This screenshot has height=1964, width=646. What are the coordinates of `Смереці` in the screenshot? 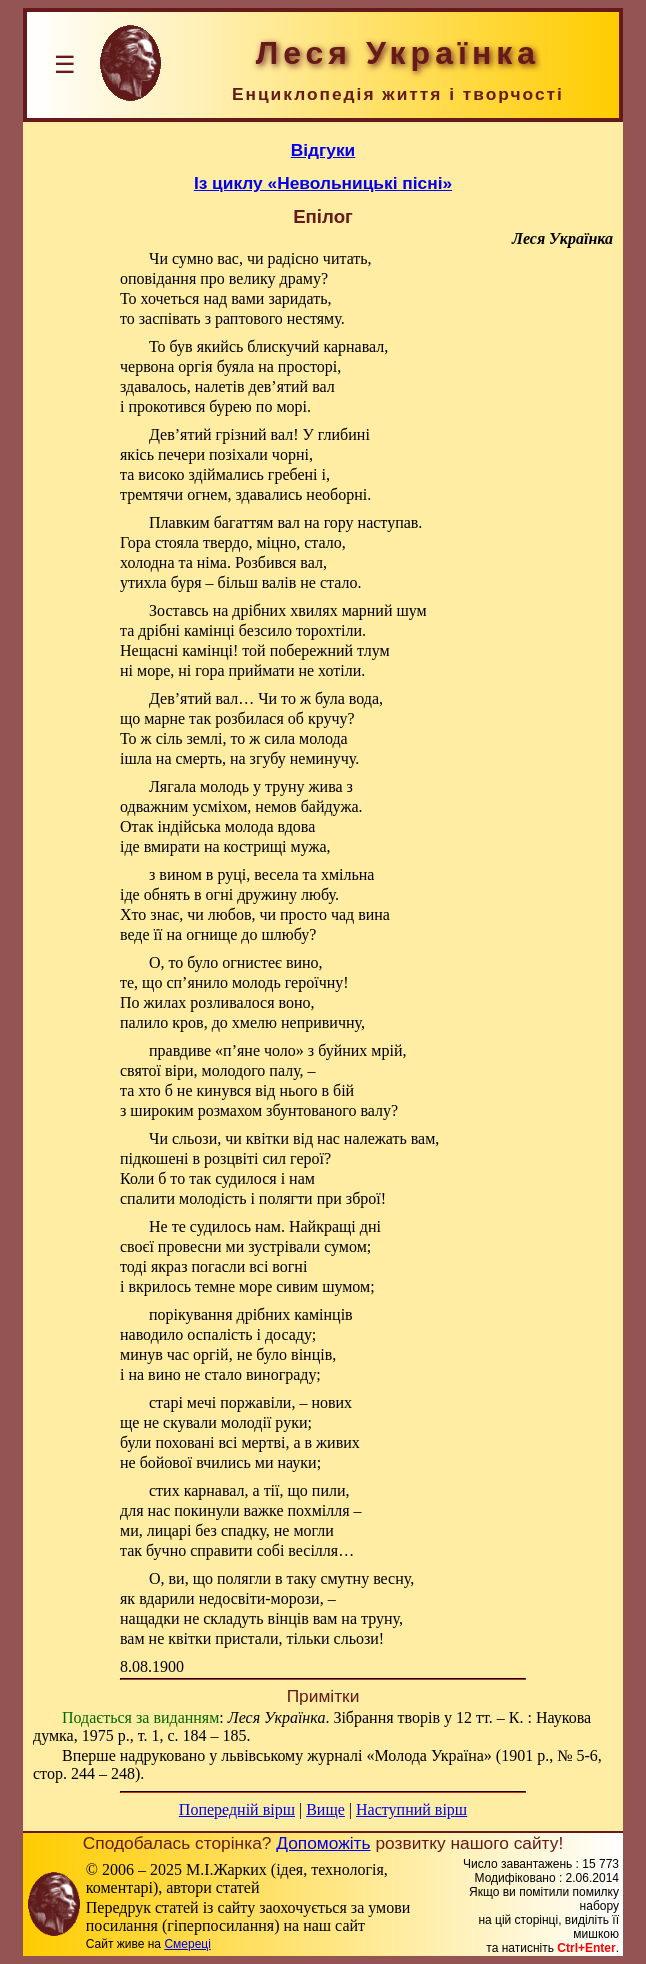 It's located at (187, 1944).